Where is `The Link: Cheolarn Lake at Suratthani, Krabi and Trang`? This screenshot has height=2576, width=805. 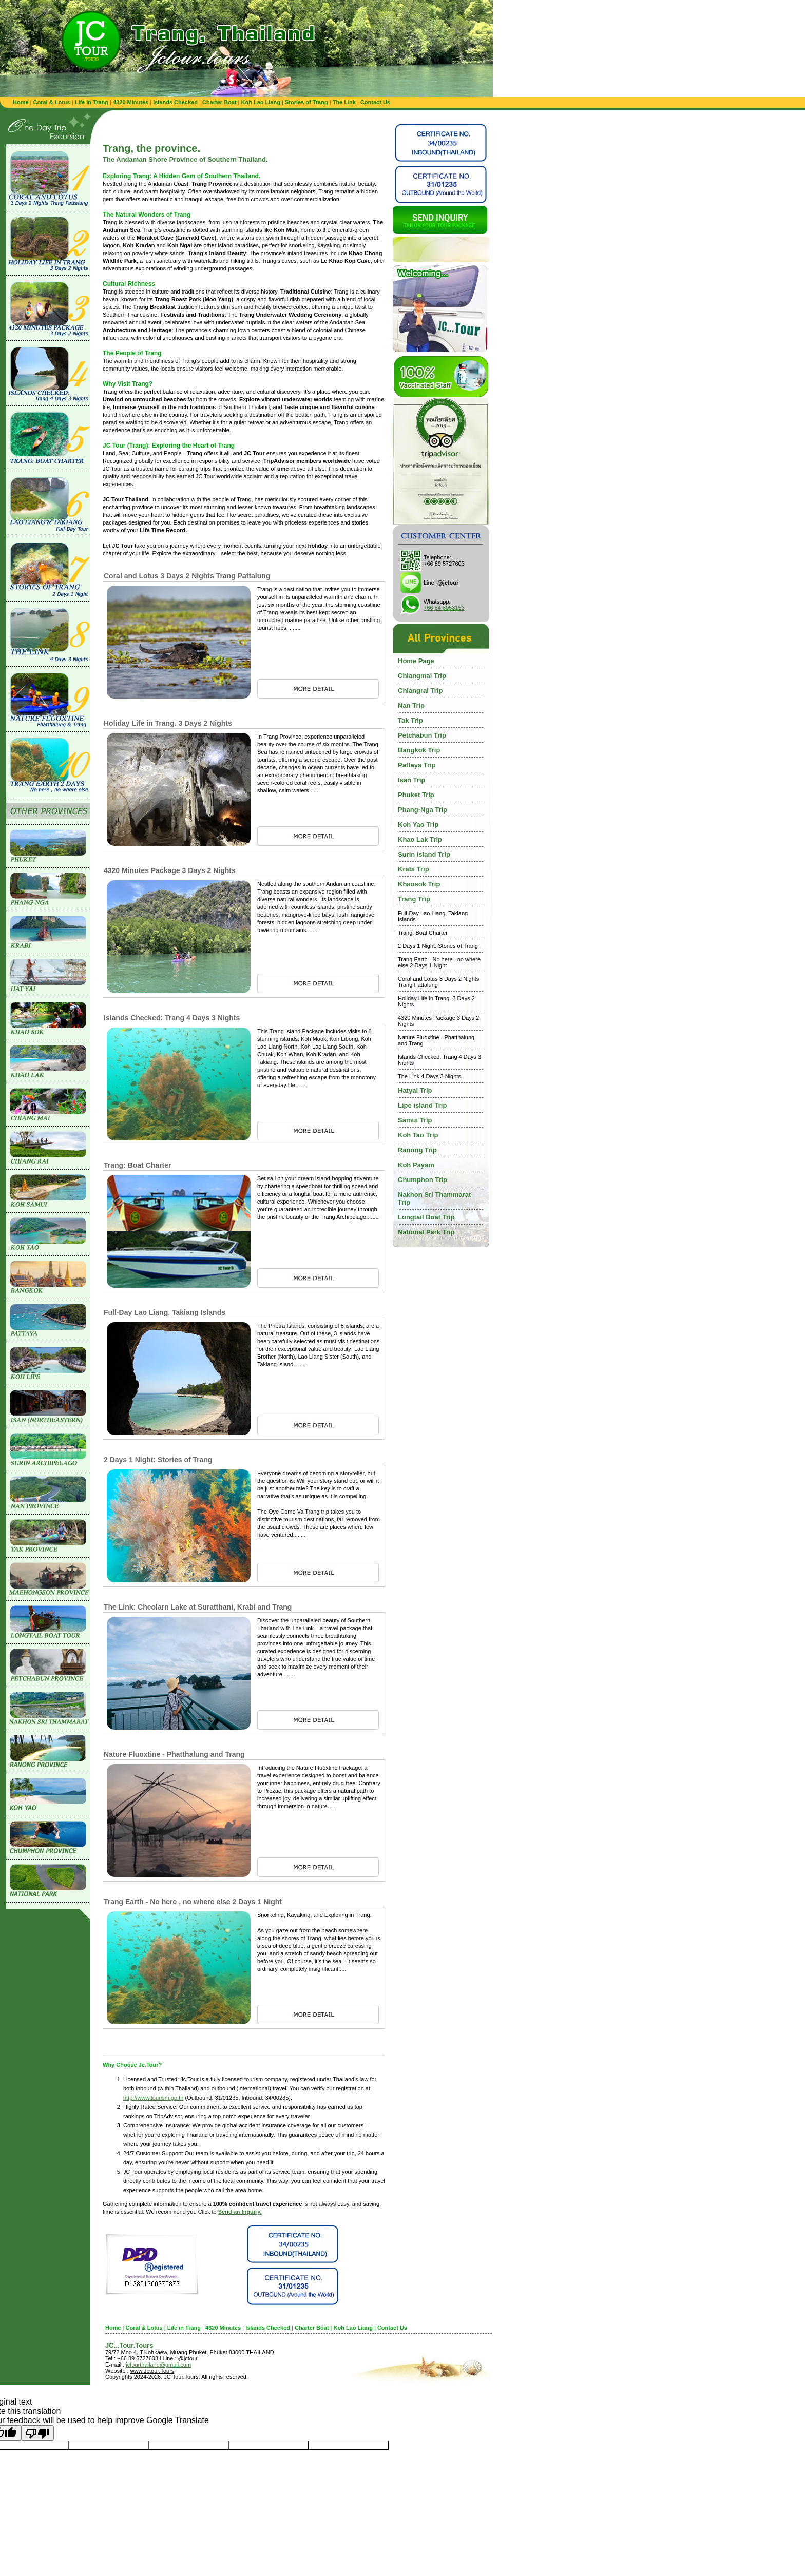 The Link: Cheolarn Lake at Suratthani, Krabi and Trang is located at coordinates (198, 1607).